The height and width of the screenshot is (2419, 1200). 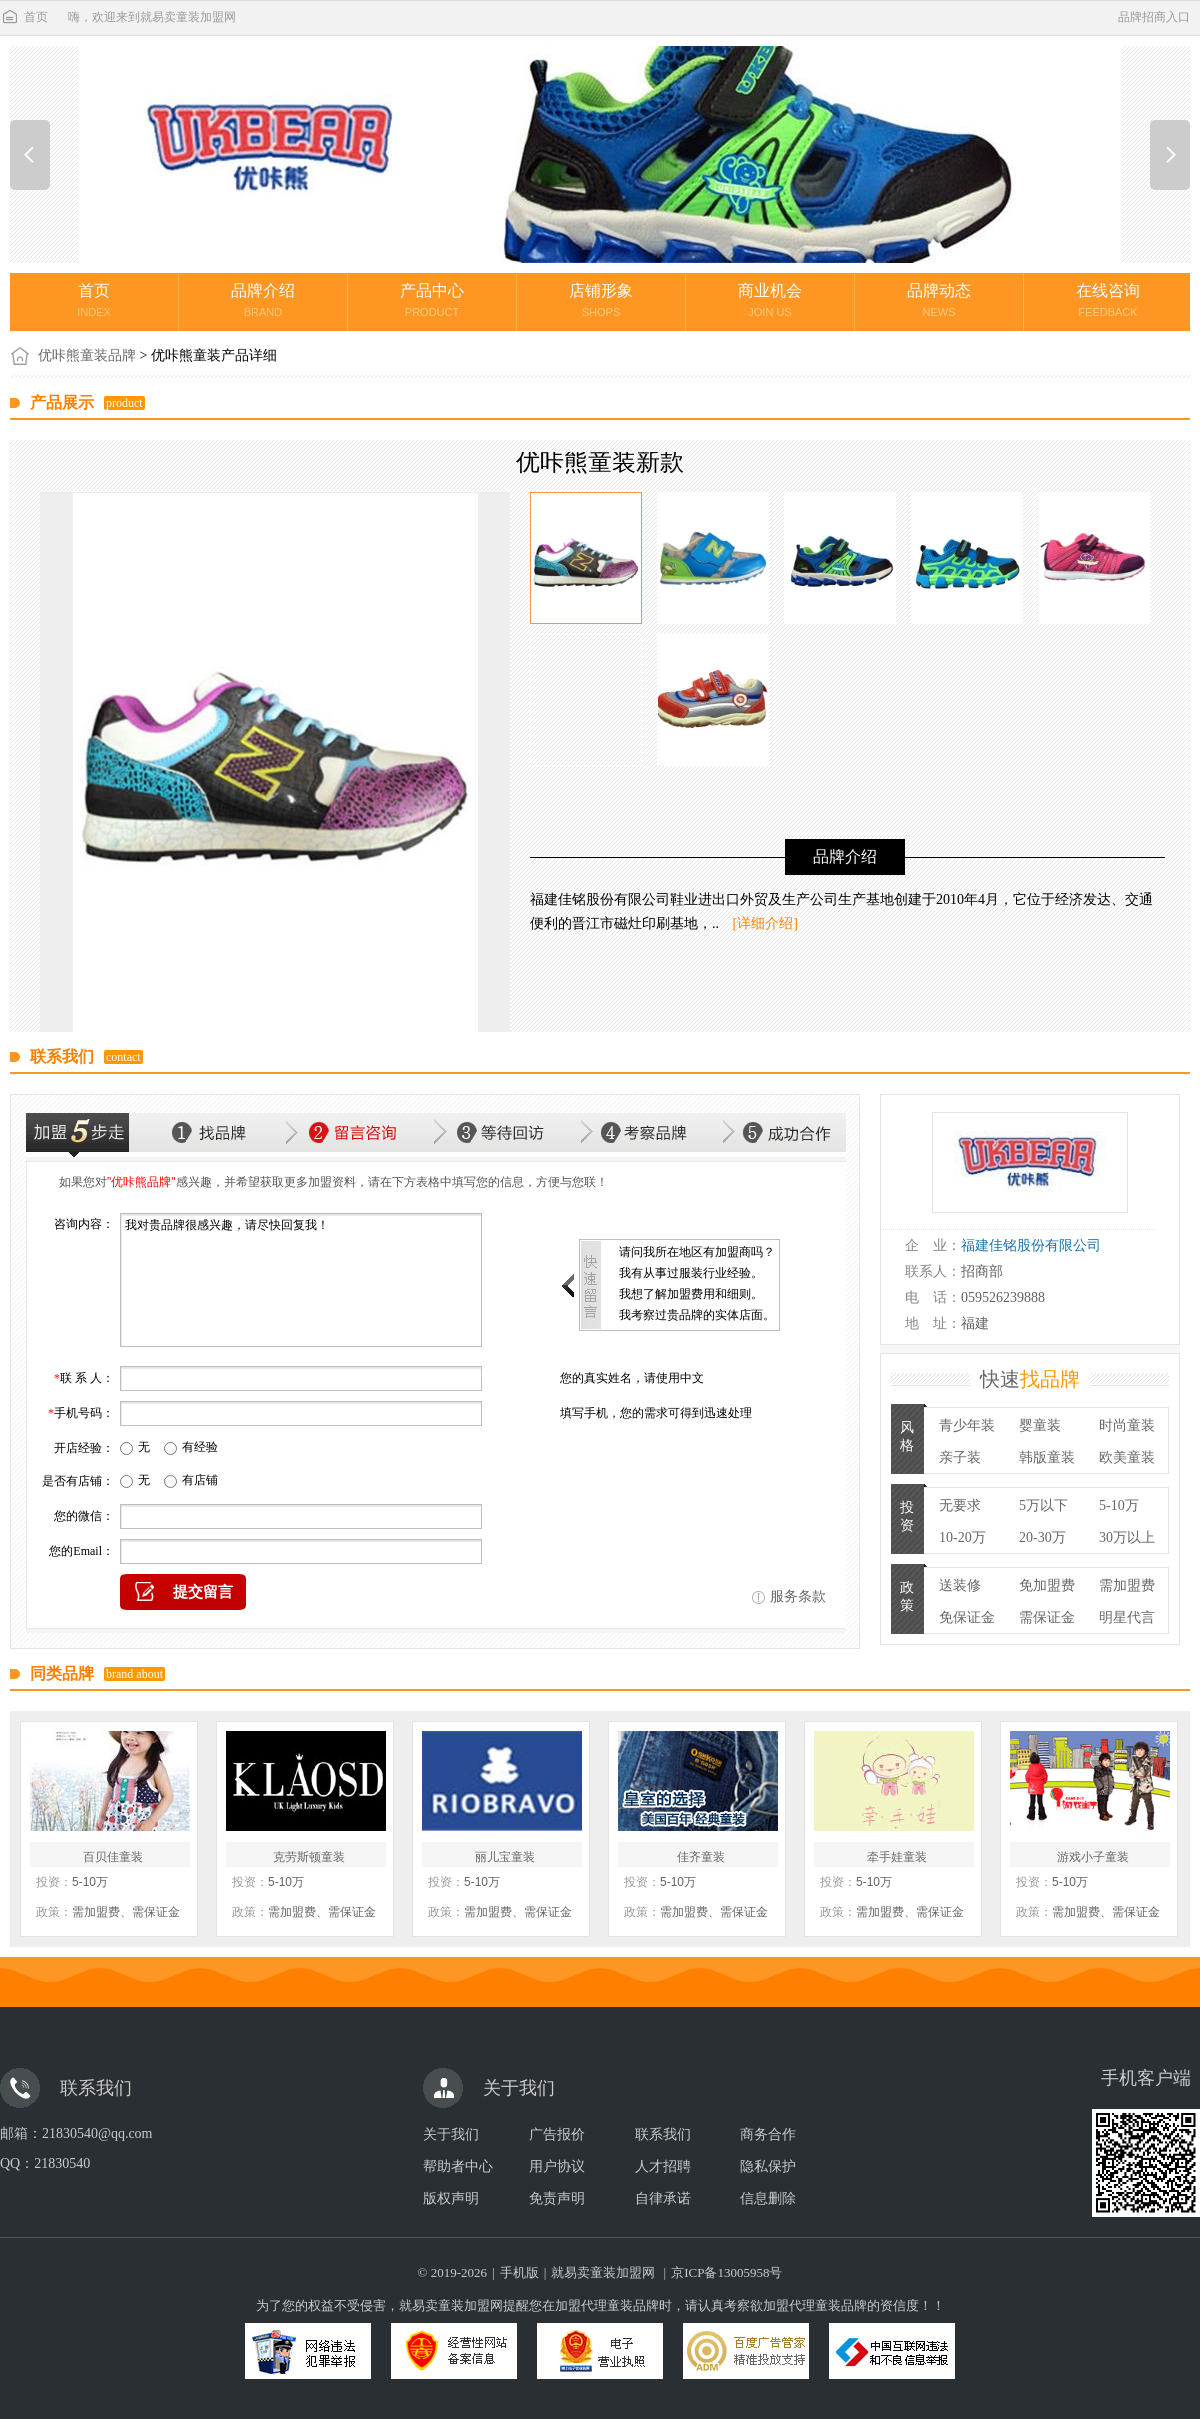 What do you see at coordinates (1047, 1457) in the screenshot?
I see `韩版童装` at bounding box center [1047, 1457].